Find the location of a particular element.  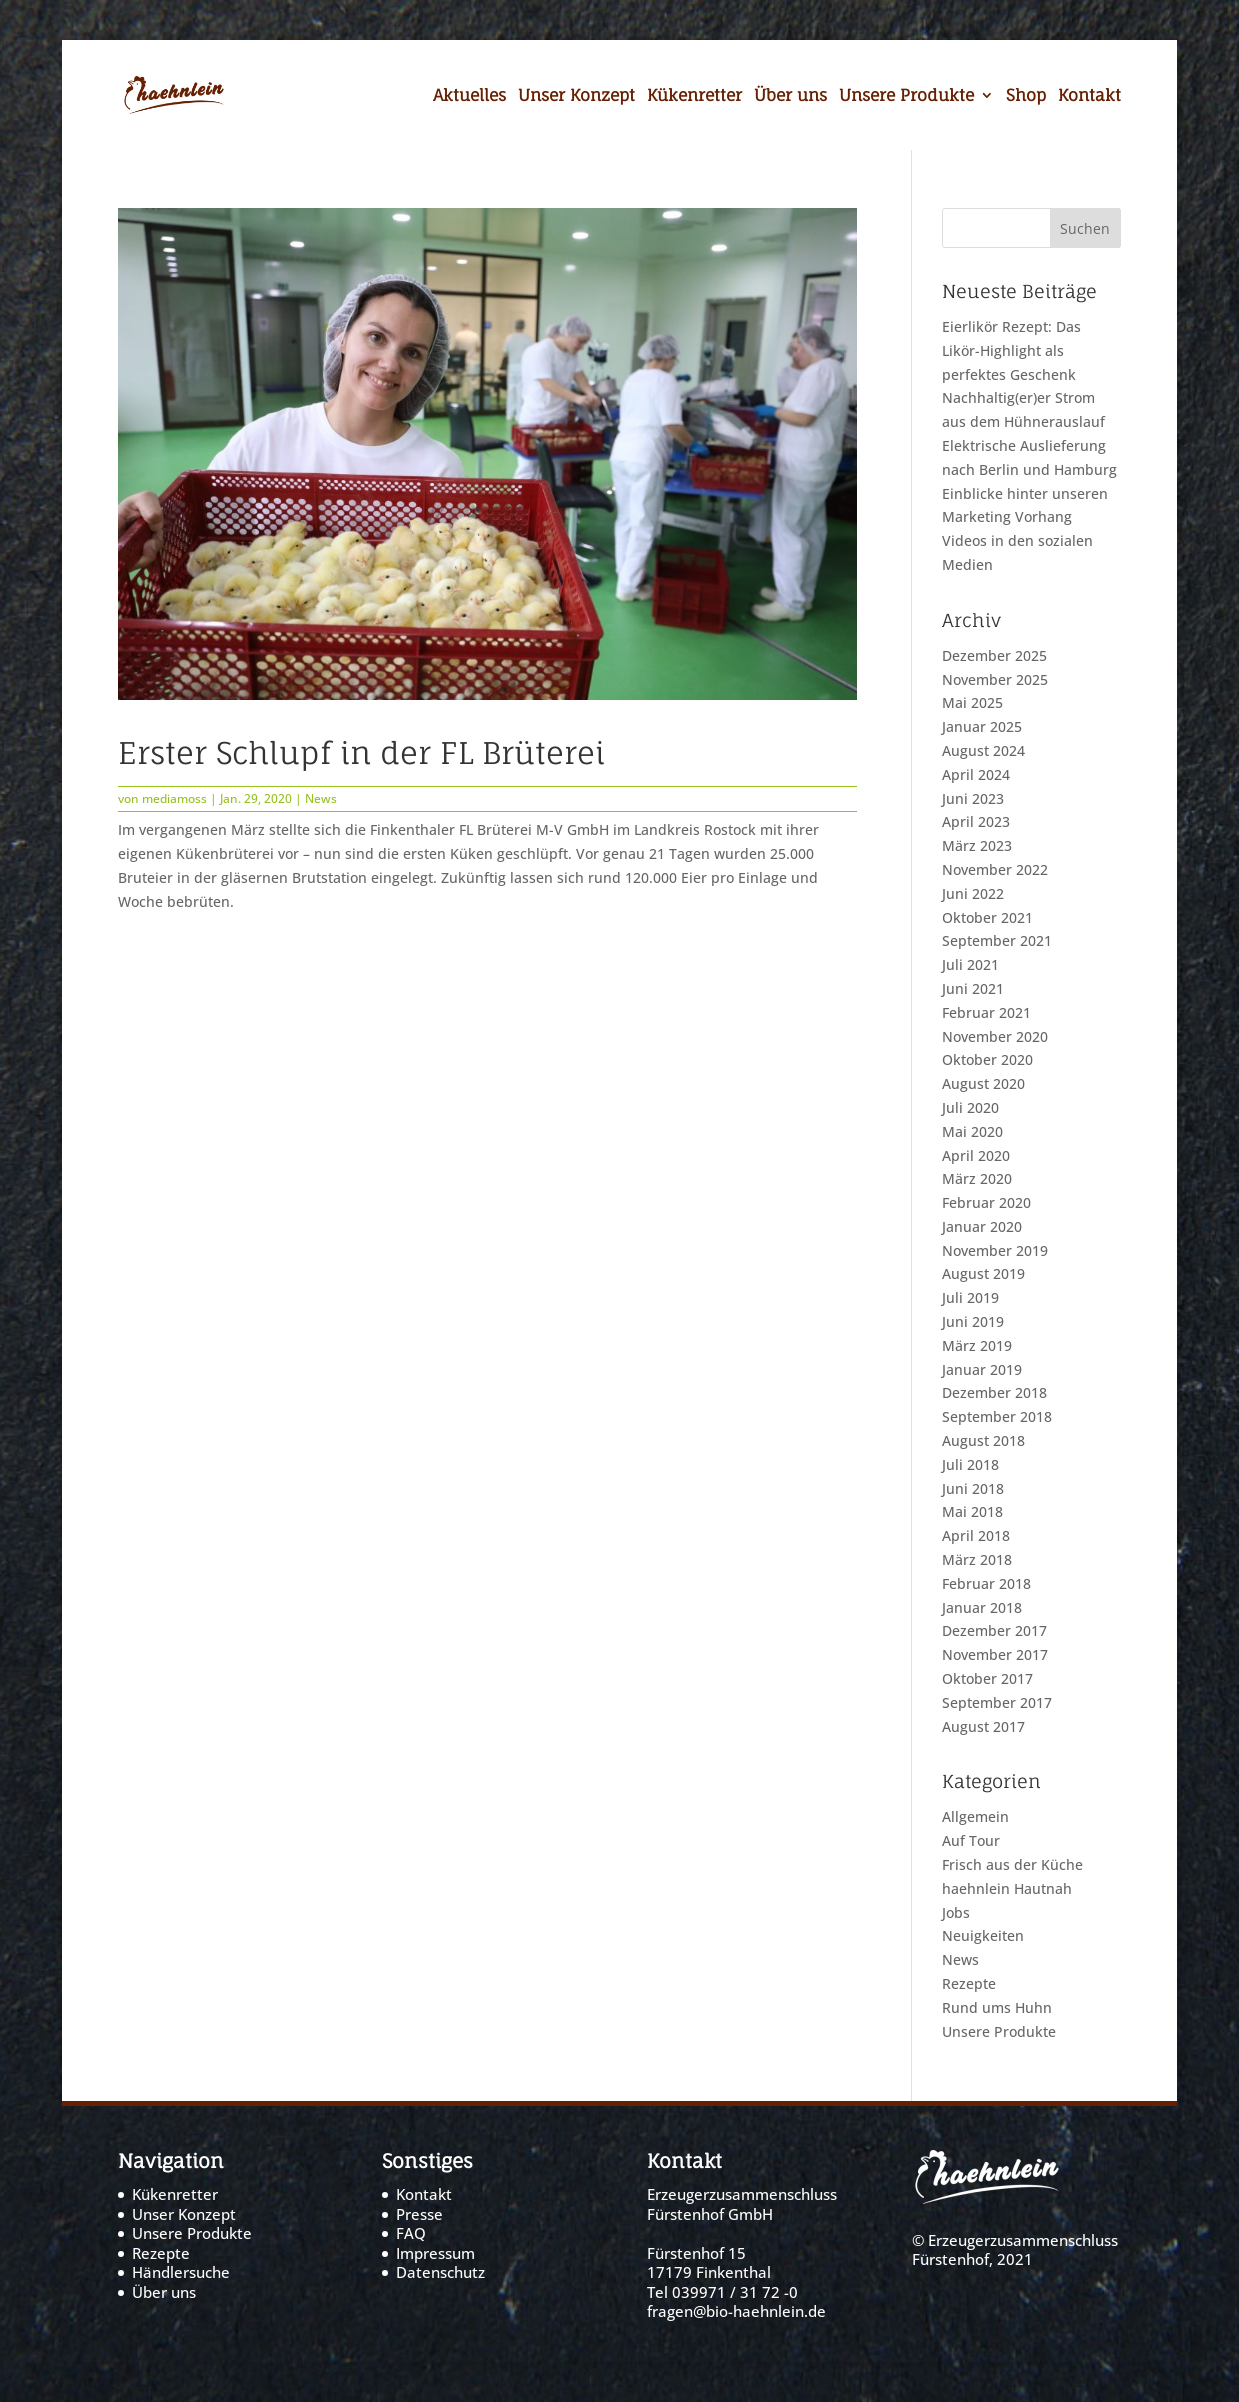

Februar 2021 is located at coordinates (986, 1012).